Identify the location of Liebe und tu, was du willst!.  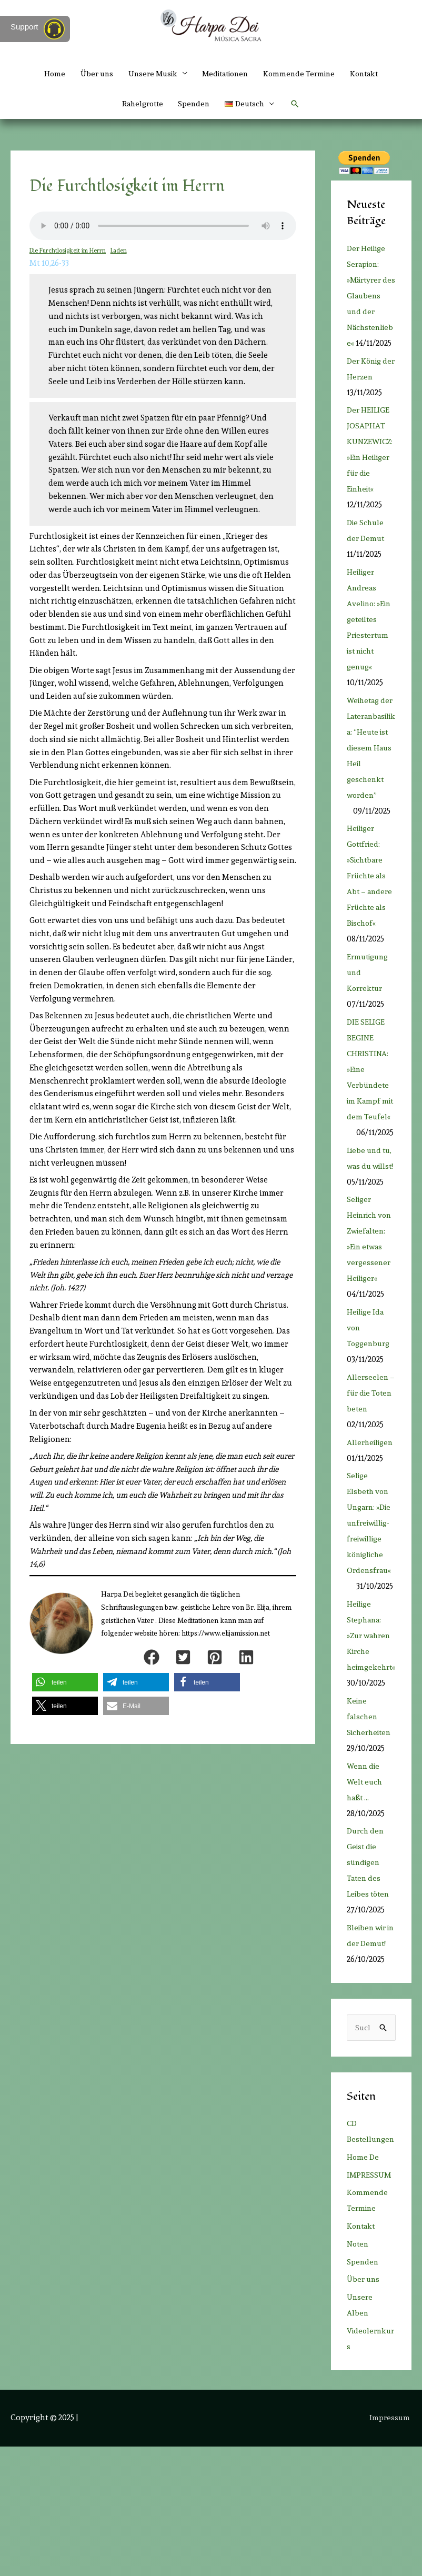
(371, 1231).